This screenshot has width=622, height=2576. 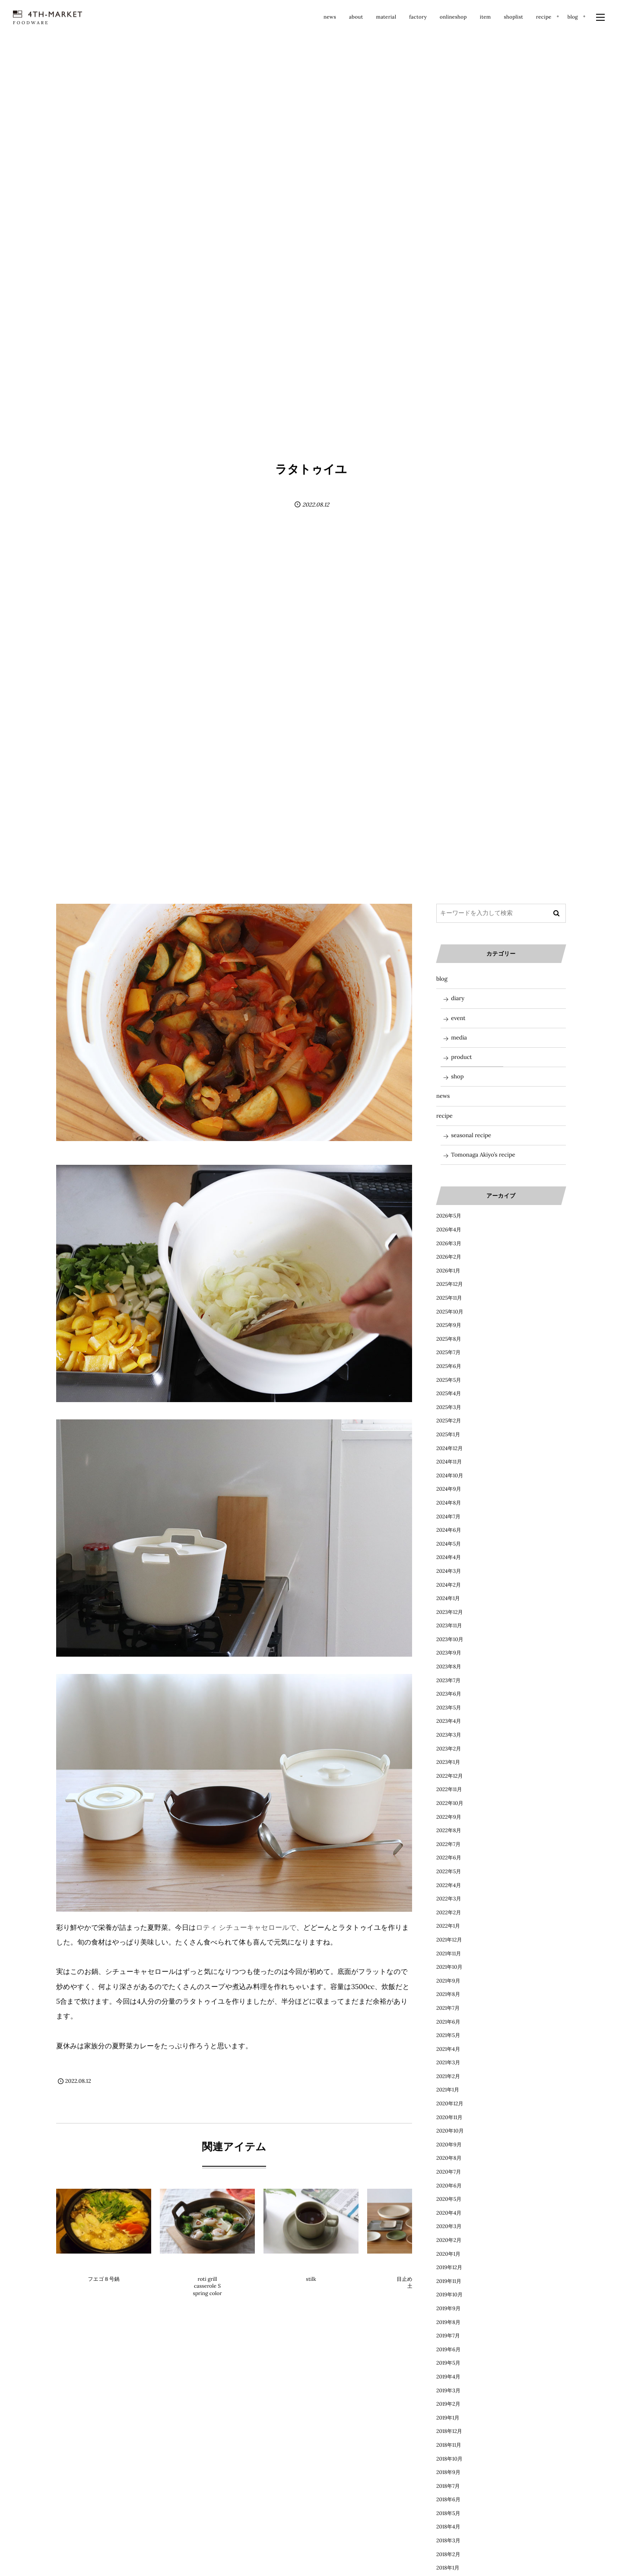 I want to click on 2020年4月, so click(x=448, y=2213).